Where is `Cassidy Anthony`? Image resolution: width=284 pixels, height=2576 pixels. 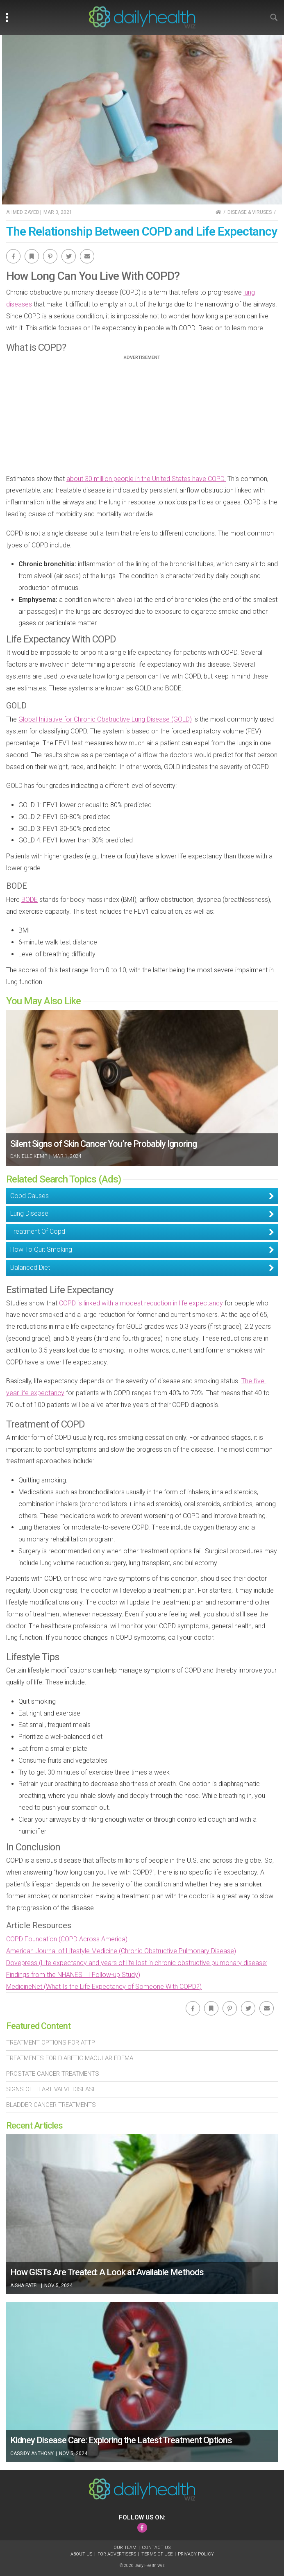 Cassidy Anthony is located at coordinates (32, 2453).